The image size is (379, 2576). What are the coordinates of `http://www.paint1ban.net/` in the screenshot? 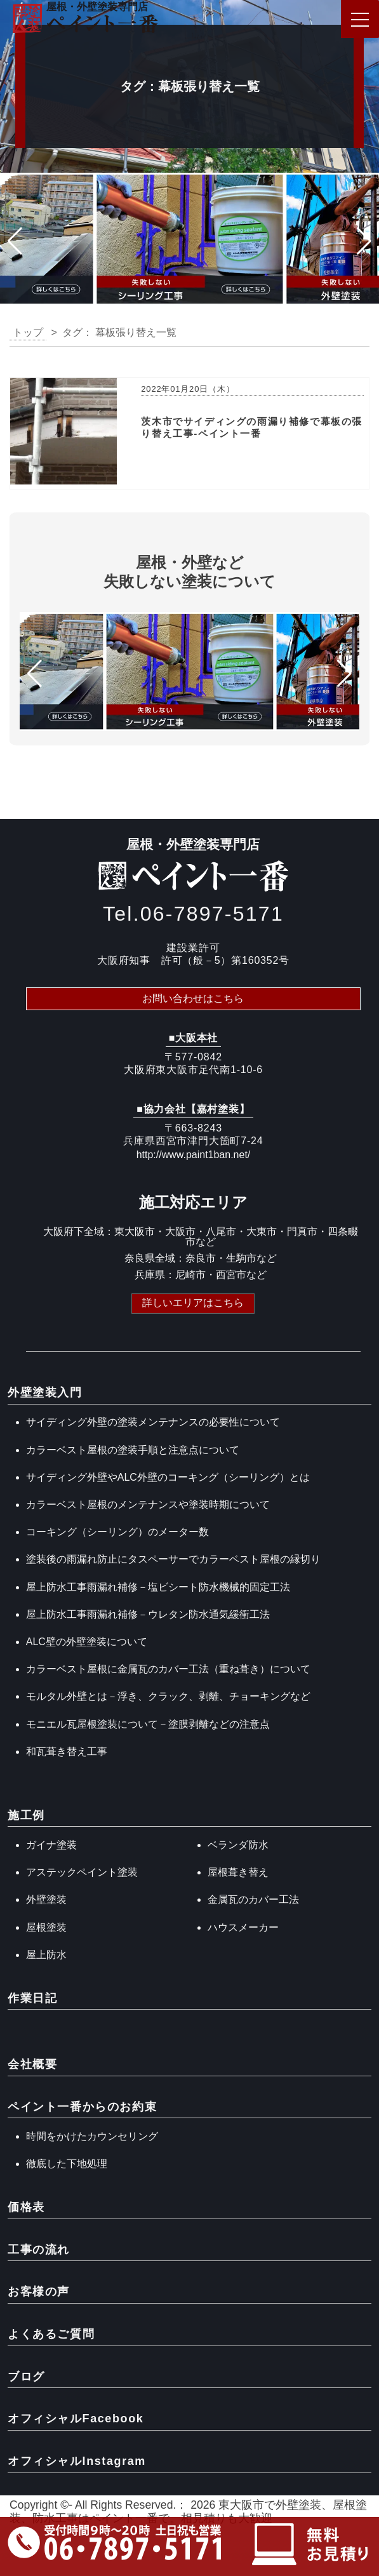 It's located at (193, 1154).